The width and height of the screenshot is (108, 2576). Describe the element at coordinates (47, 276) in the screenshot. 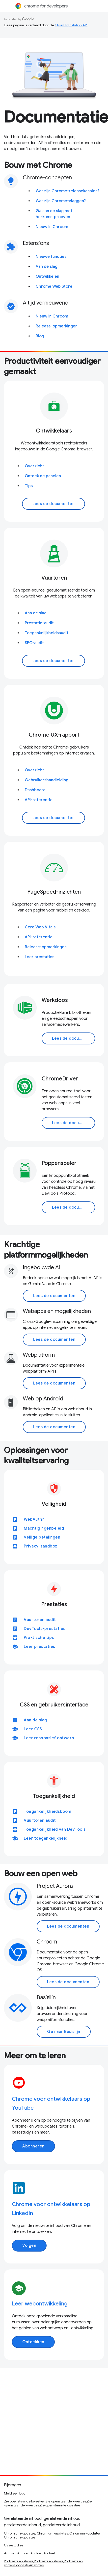

I see `Ontwikkelen` at that location.